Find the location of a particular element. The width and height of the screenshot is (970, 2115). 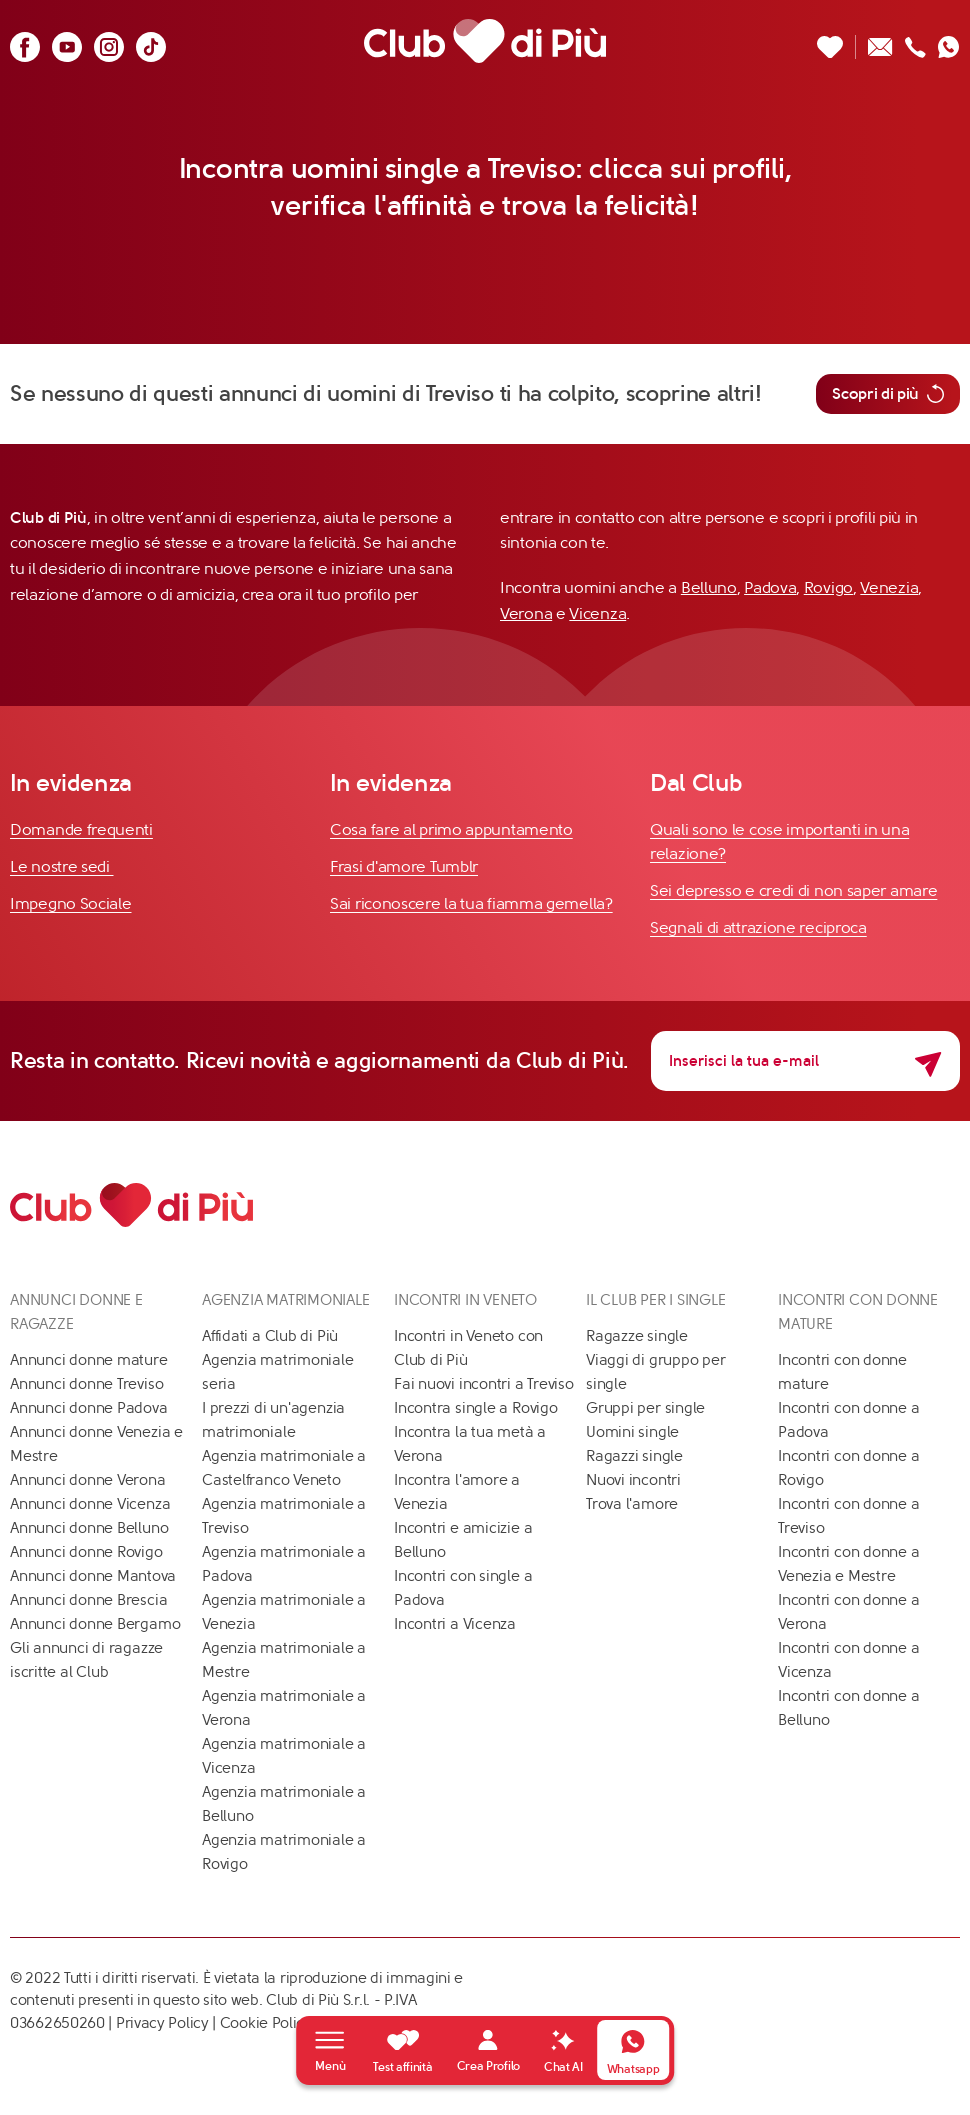

Uomini single is located at coordinates (632, 1432).